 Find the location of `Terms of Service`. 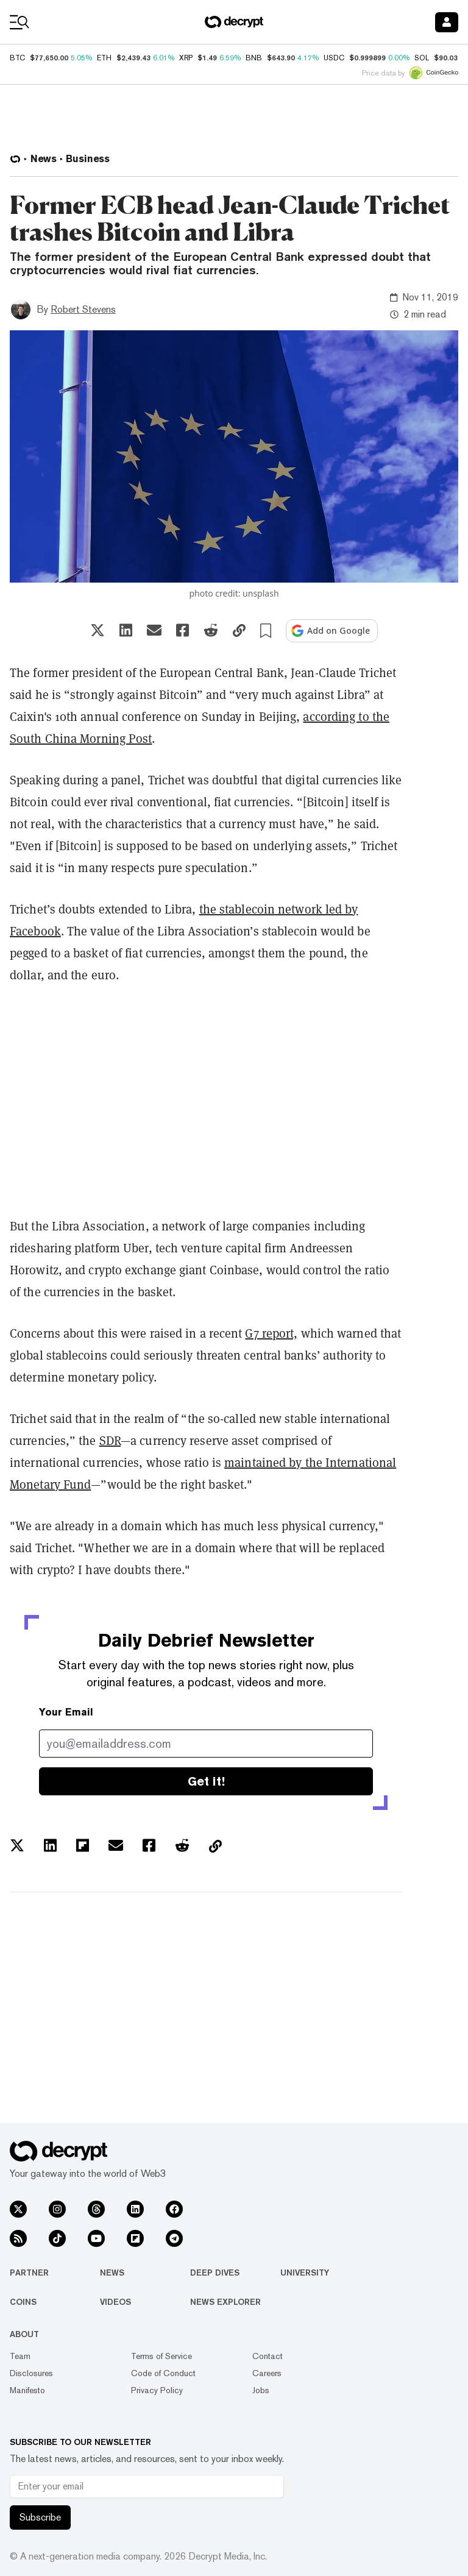

Terms of Service is located at coordinates (161, 2356).